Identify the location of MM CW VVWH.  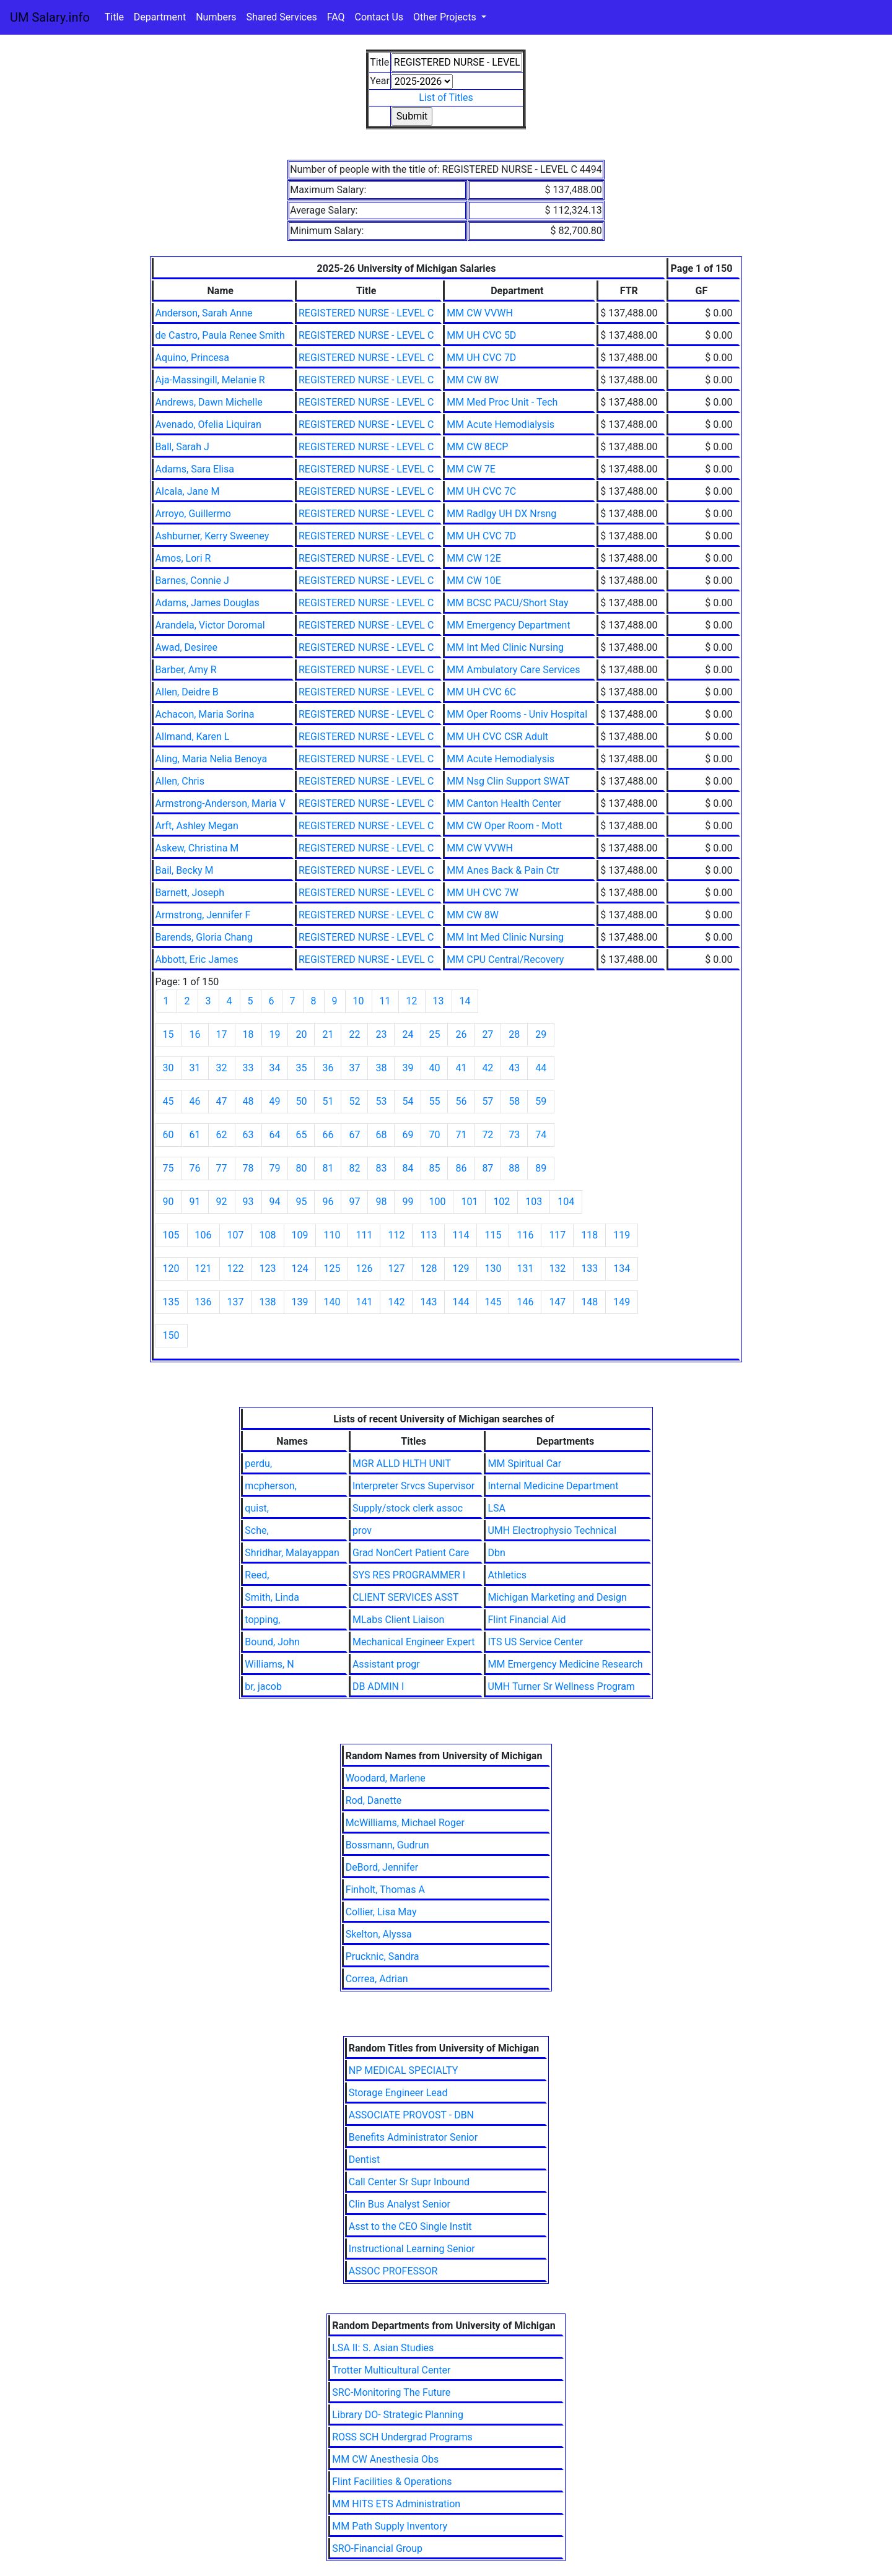
(479, 313).